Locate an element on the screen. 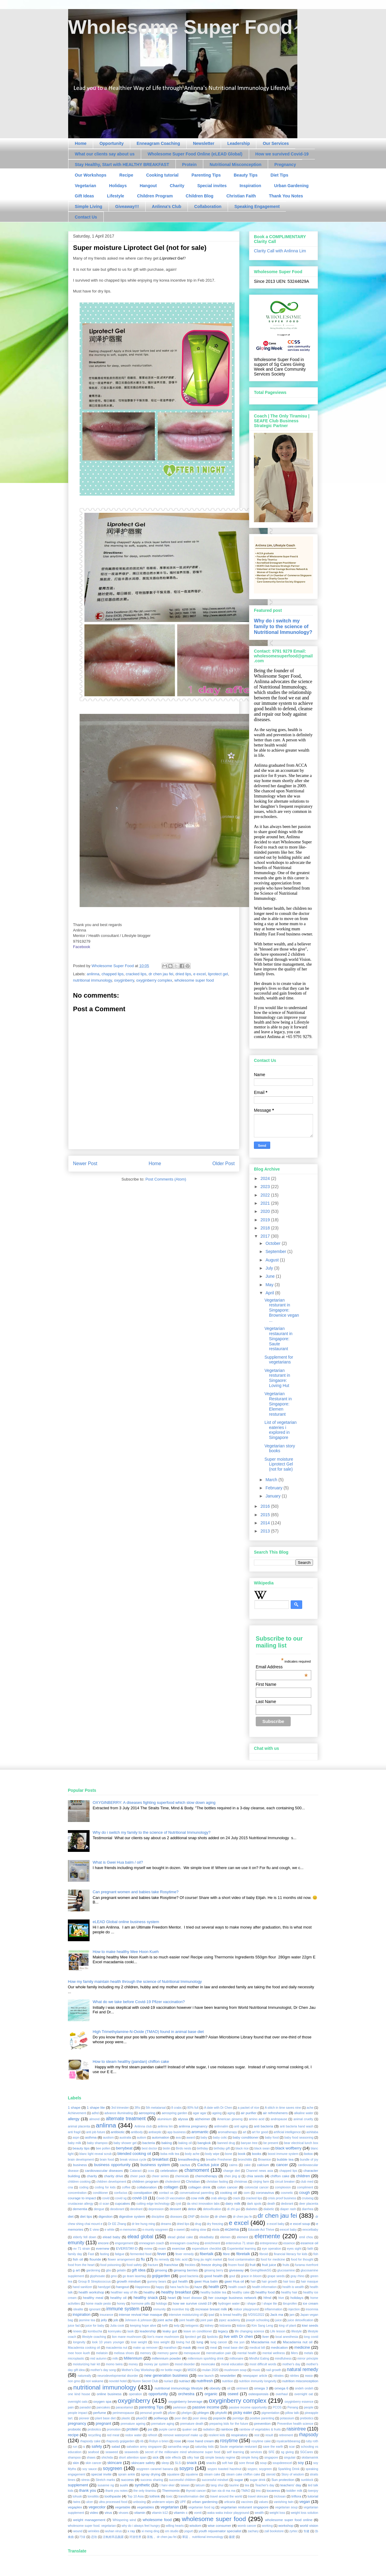 The width and height of the screenshot is (386, 2576). be present is located at coordinates (270, 2143).